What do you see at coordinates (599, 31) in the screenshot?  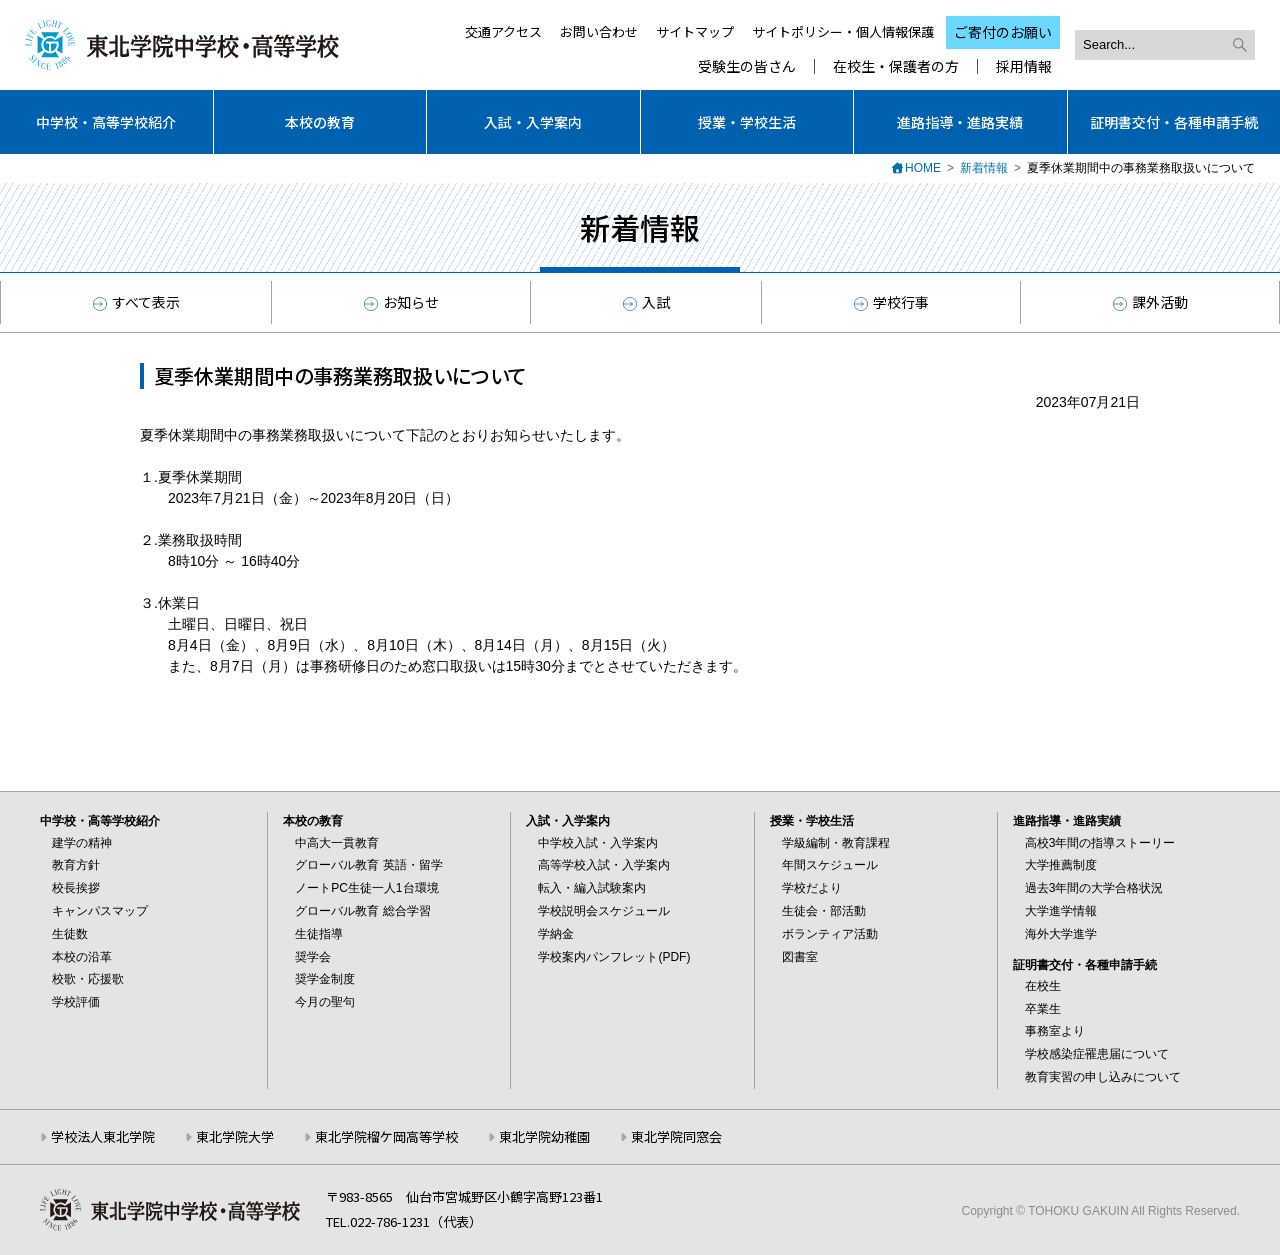 I see `お問い合わせ` at bounding box center [599, 31].